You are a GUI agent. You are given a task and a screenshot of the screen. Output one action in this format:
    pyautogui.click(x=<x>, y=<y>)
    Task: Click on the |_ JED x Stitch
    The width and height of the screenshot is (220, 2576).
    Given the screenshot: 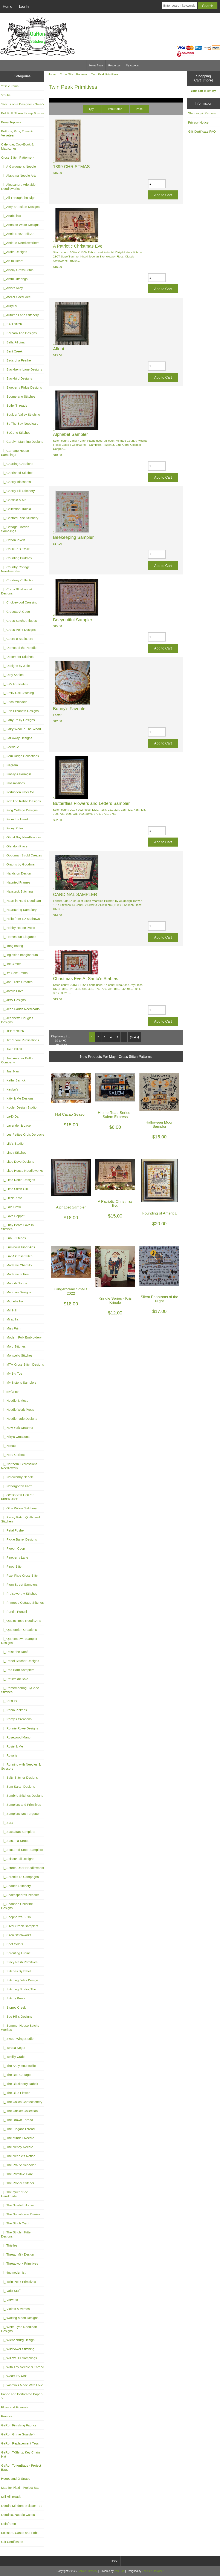 What is the action you would take?
    pyautogui.click(x=12, y=1031)
    